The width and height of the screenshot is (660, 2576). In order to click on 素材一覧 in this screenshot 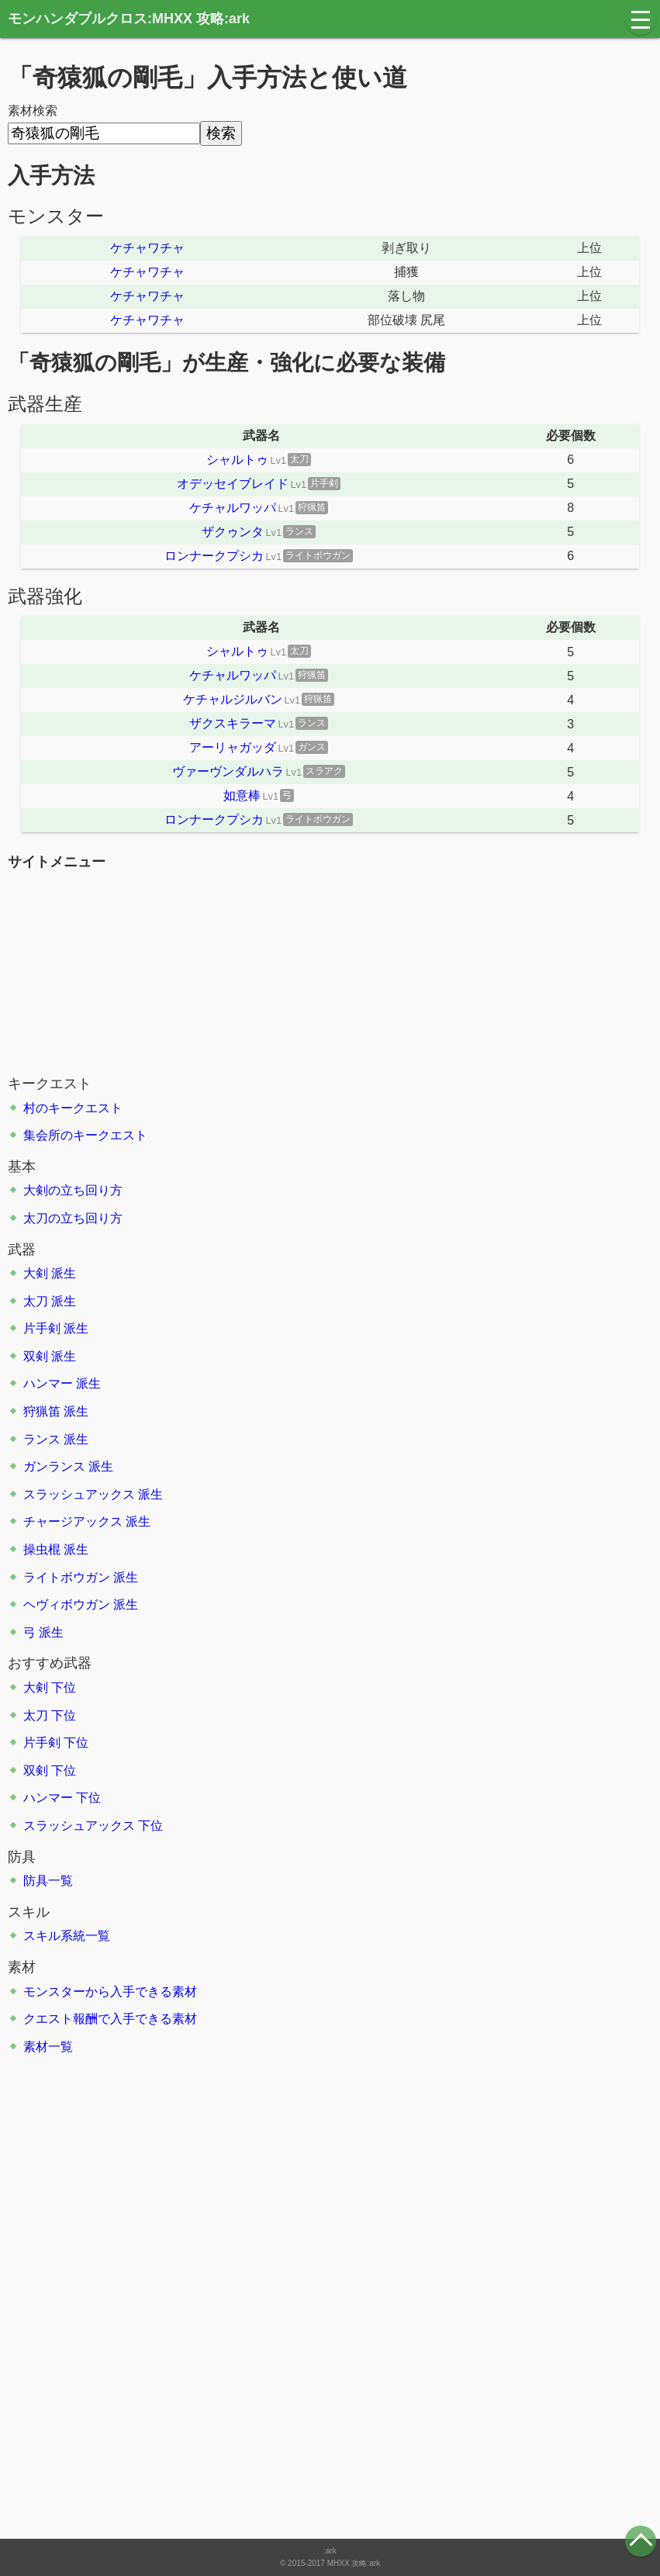, I will do `click(48, 2046)`.